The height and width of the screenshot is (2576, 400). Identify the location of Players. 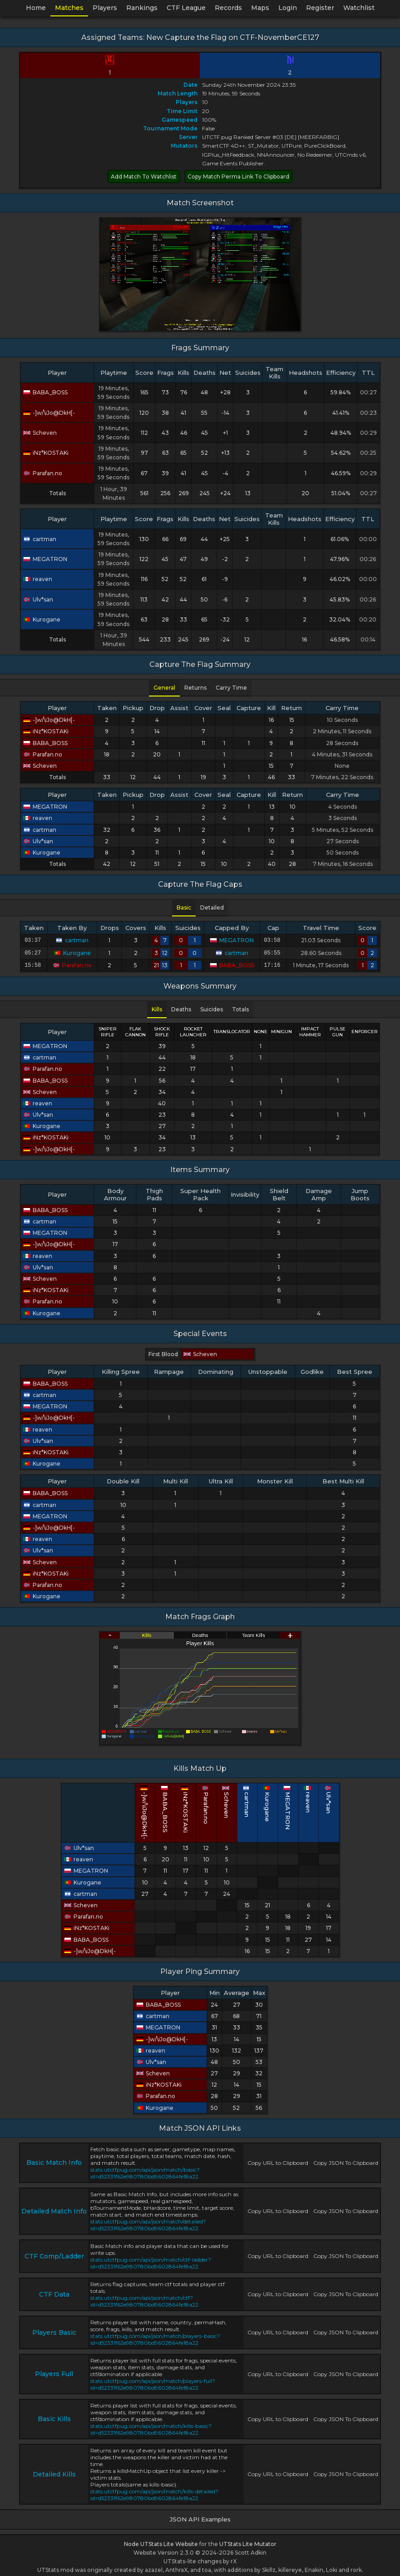
(105, 8).